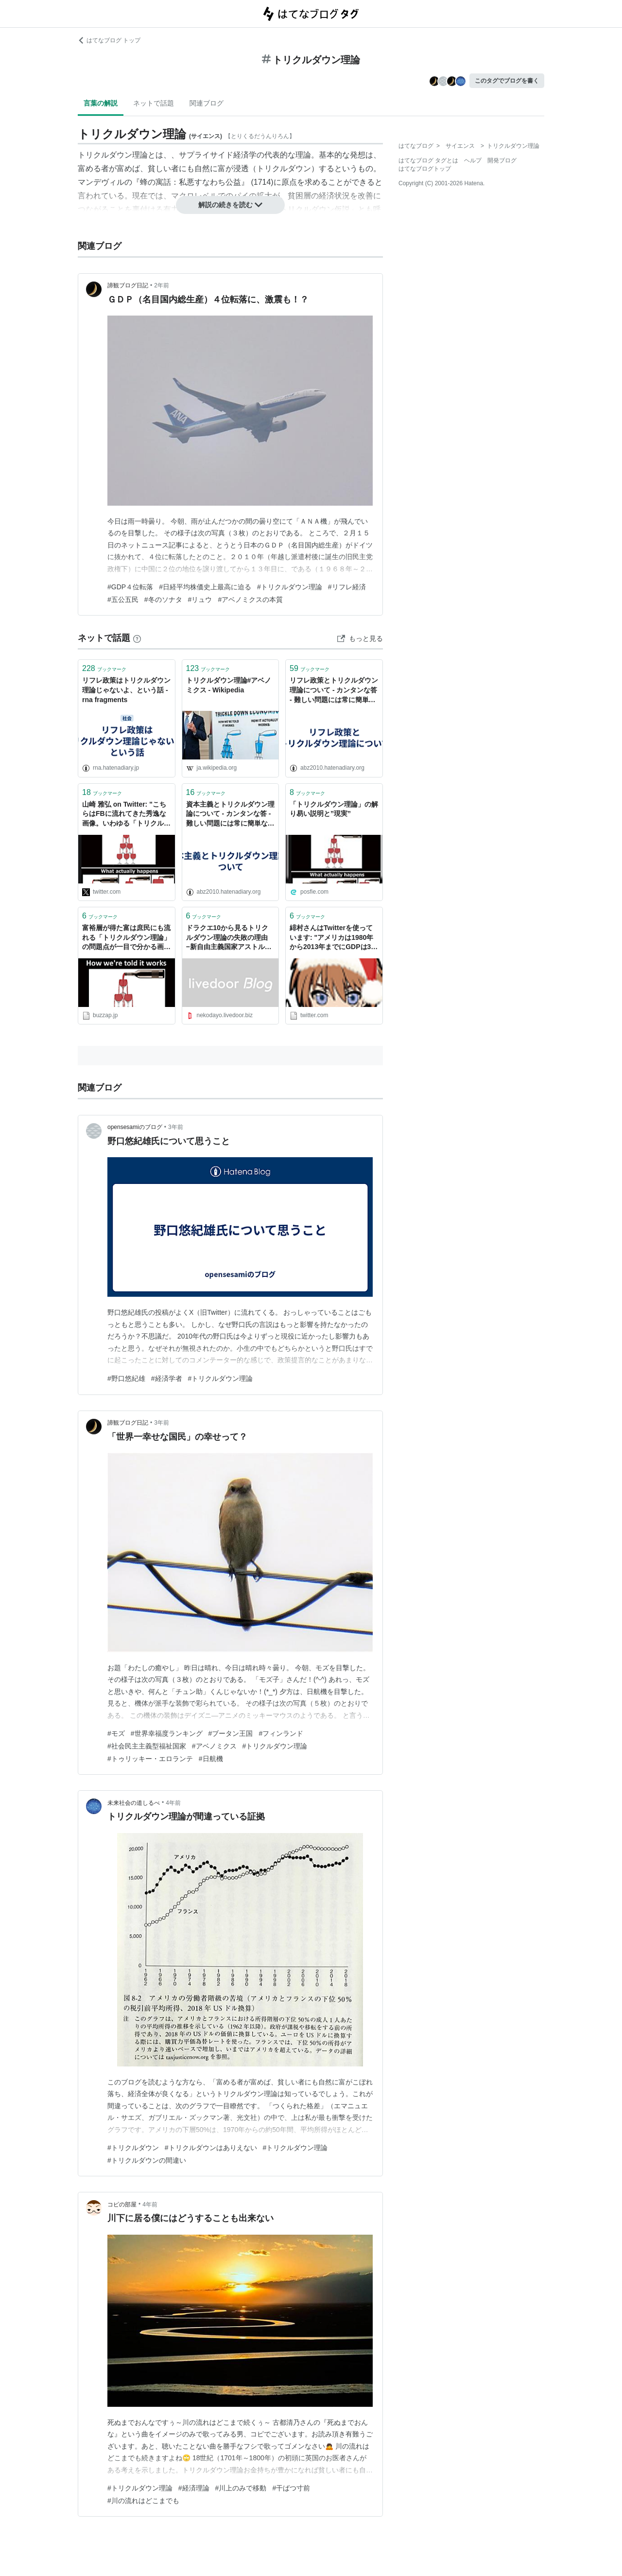 Image resolution: width=622 pixels, height=2576 pixels. Describe the element at coordinates (127, 285) in the screenshot. I see `諦観ブログ日記` at that location.